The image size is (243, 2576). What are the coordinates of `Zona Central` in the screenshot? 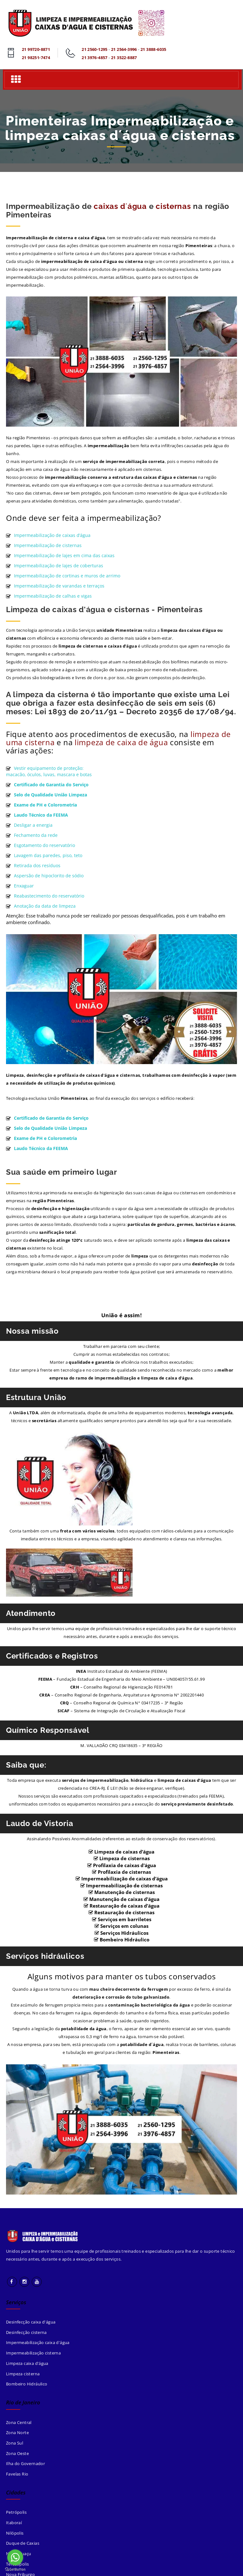 It's located at (19, 2422).